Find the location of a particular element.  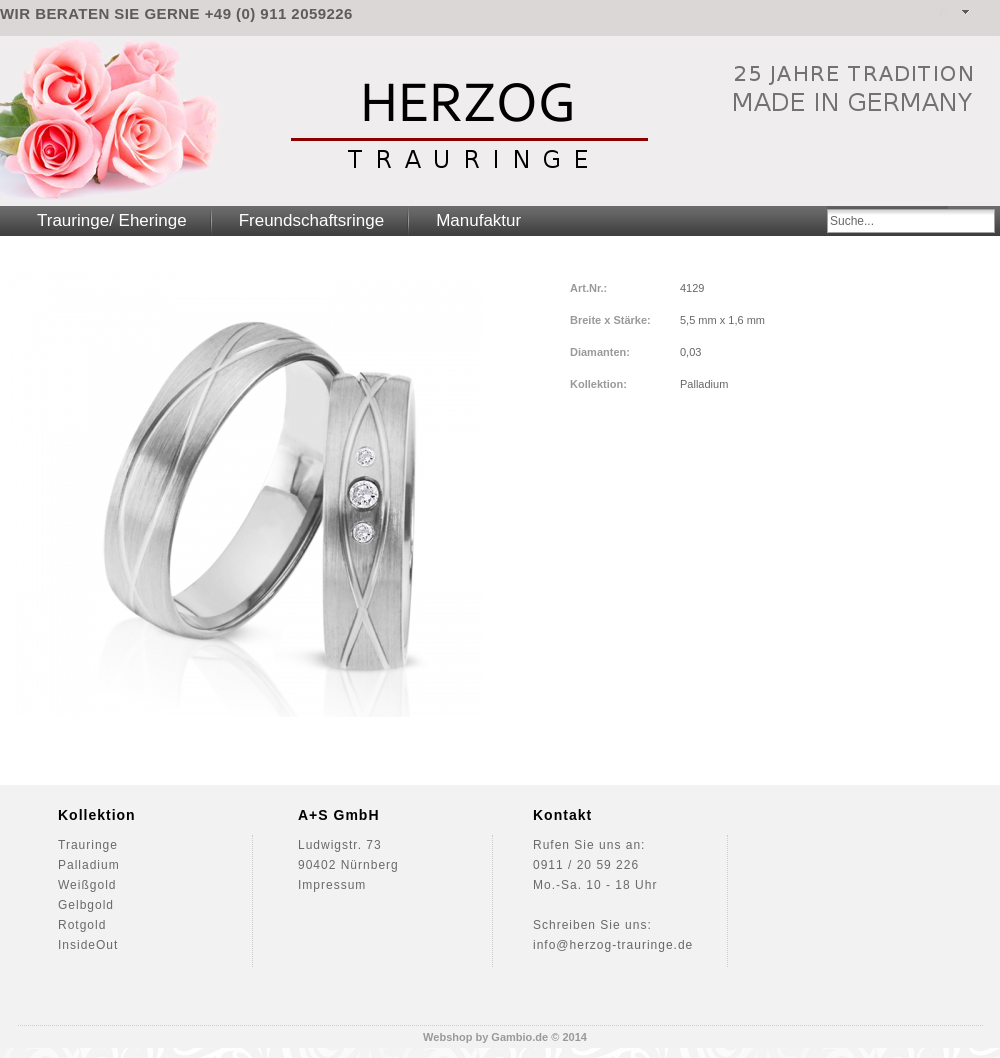

Warenkorb is located at coordinates (989, 12).